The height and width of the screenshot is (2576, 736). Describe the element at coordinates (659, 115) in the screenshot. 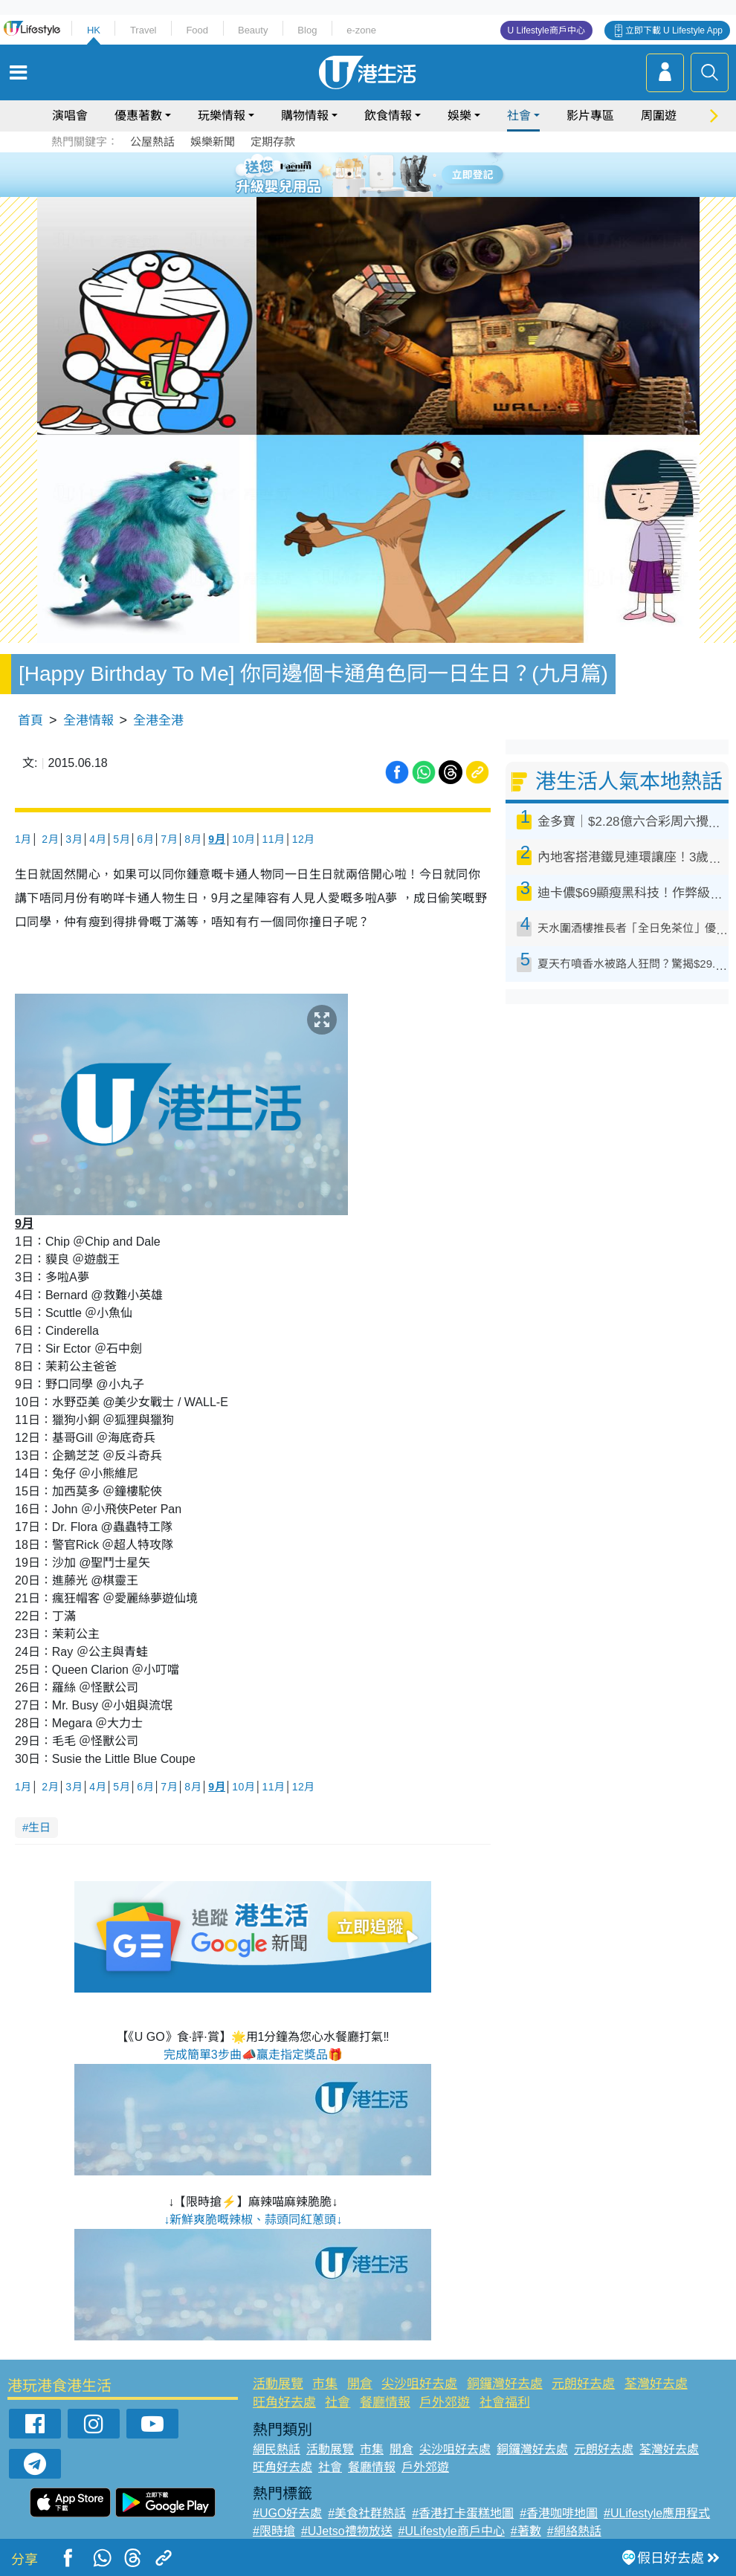

I see `周圍遊` at that location.